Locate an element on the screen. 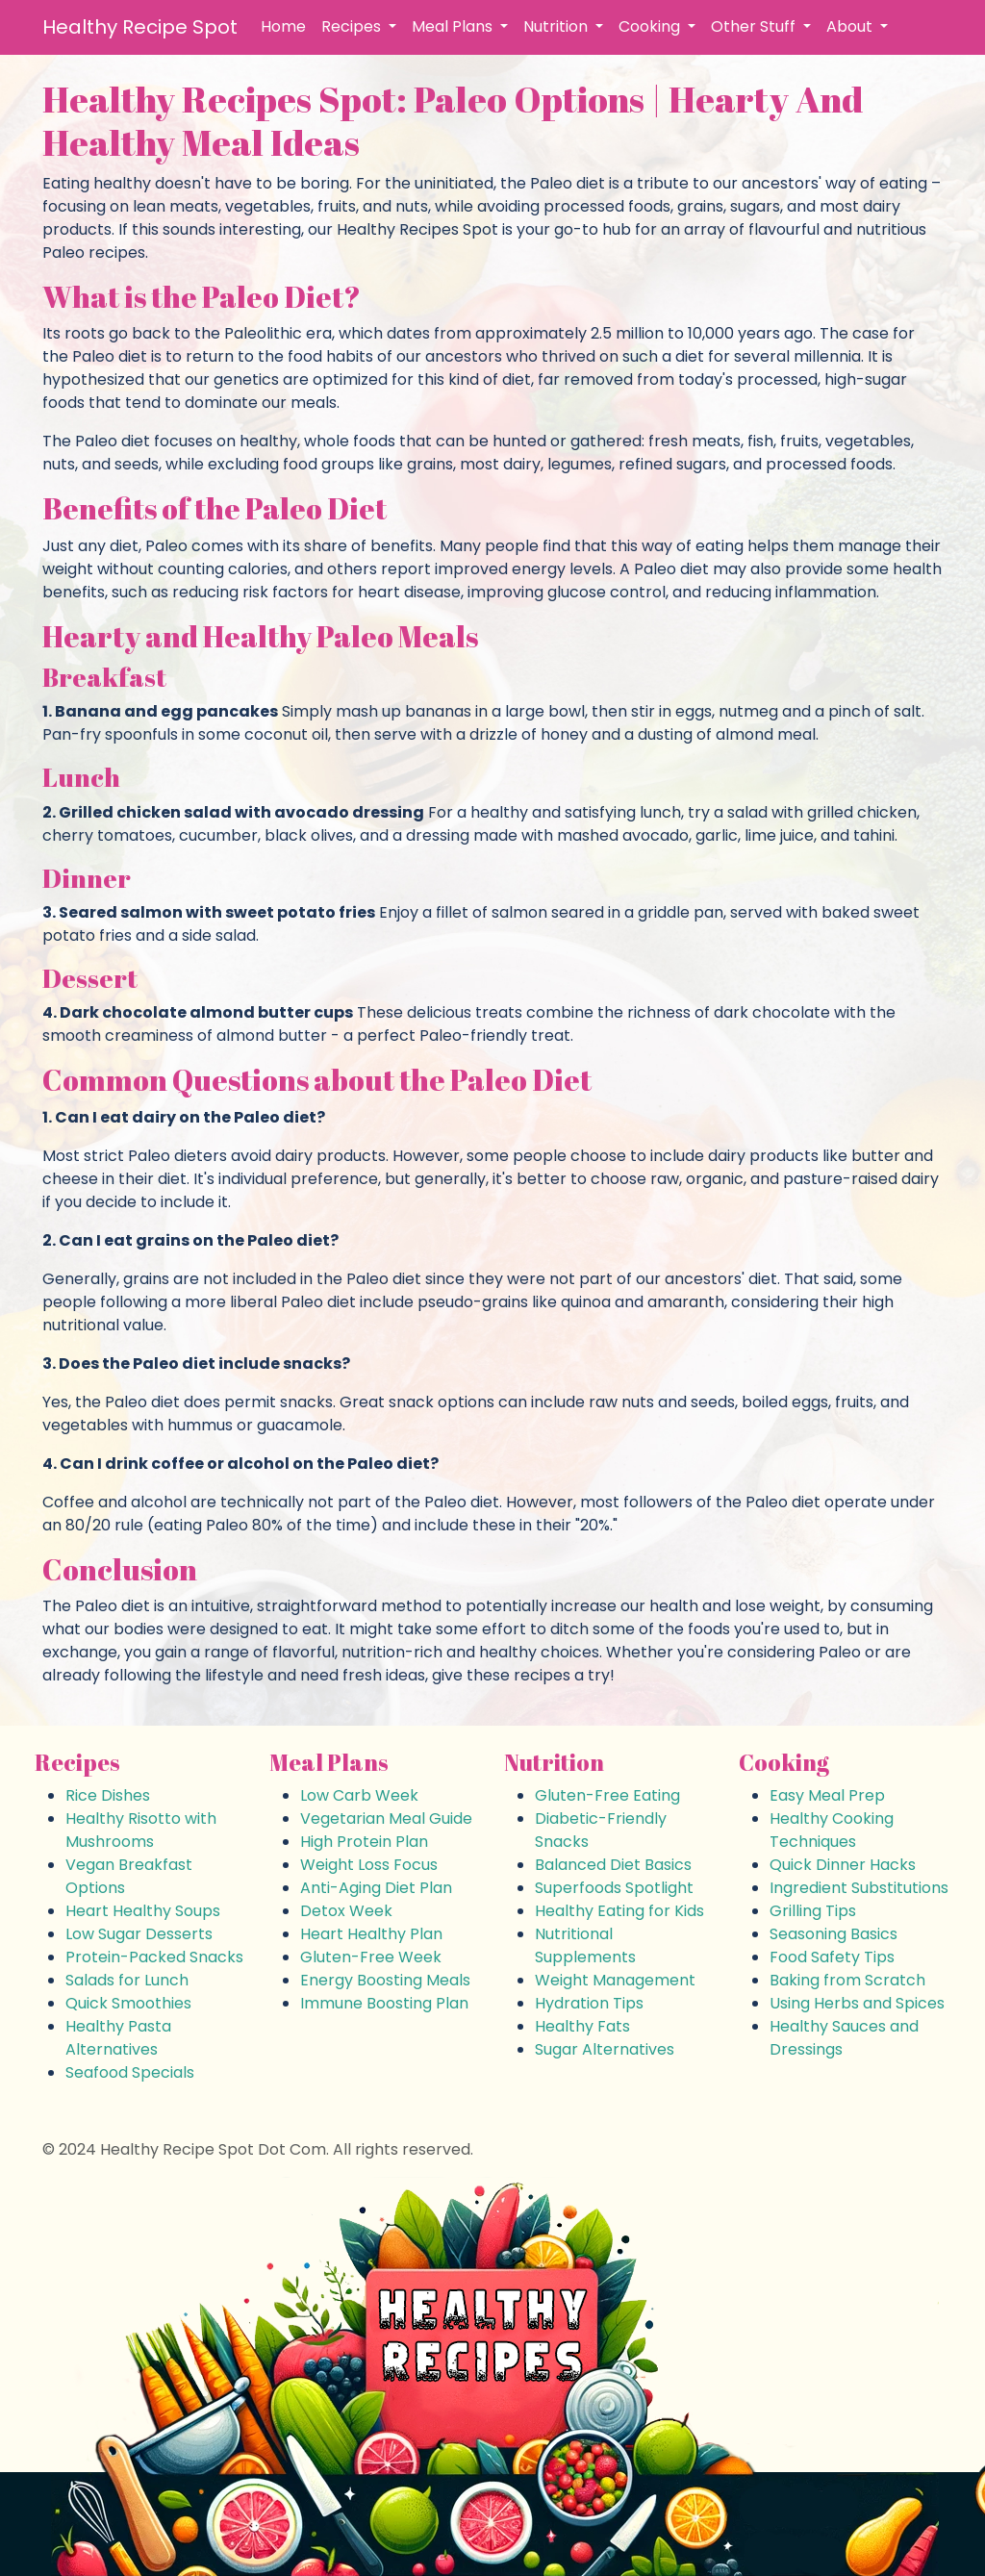 Image resolution: width=985 pixels, height=2576 pixels. Healthy Cooking Techniques is located at coordinates (832, 1830).